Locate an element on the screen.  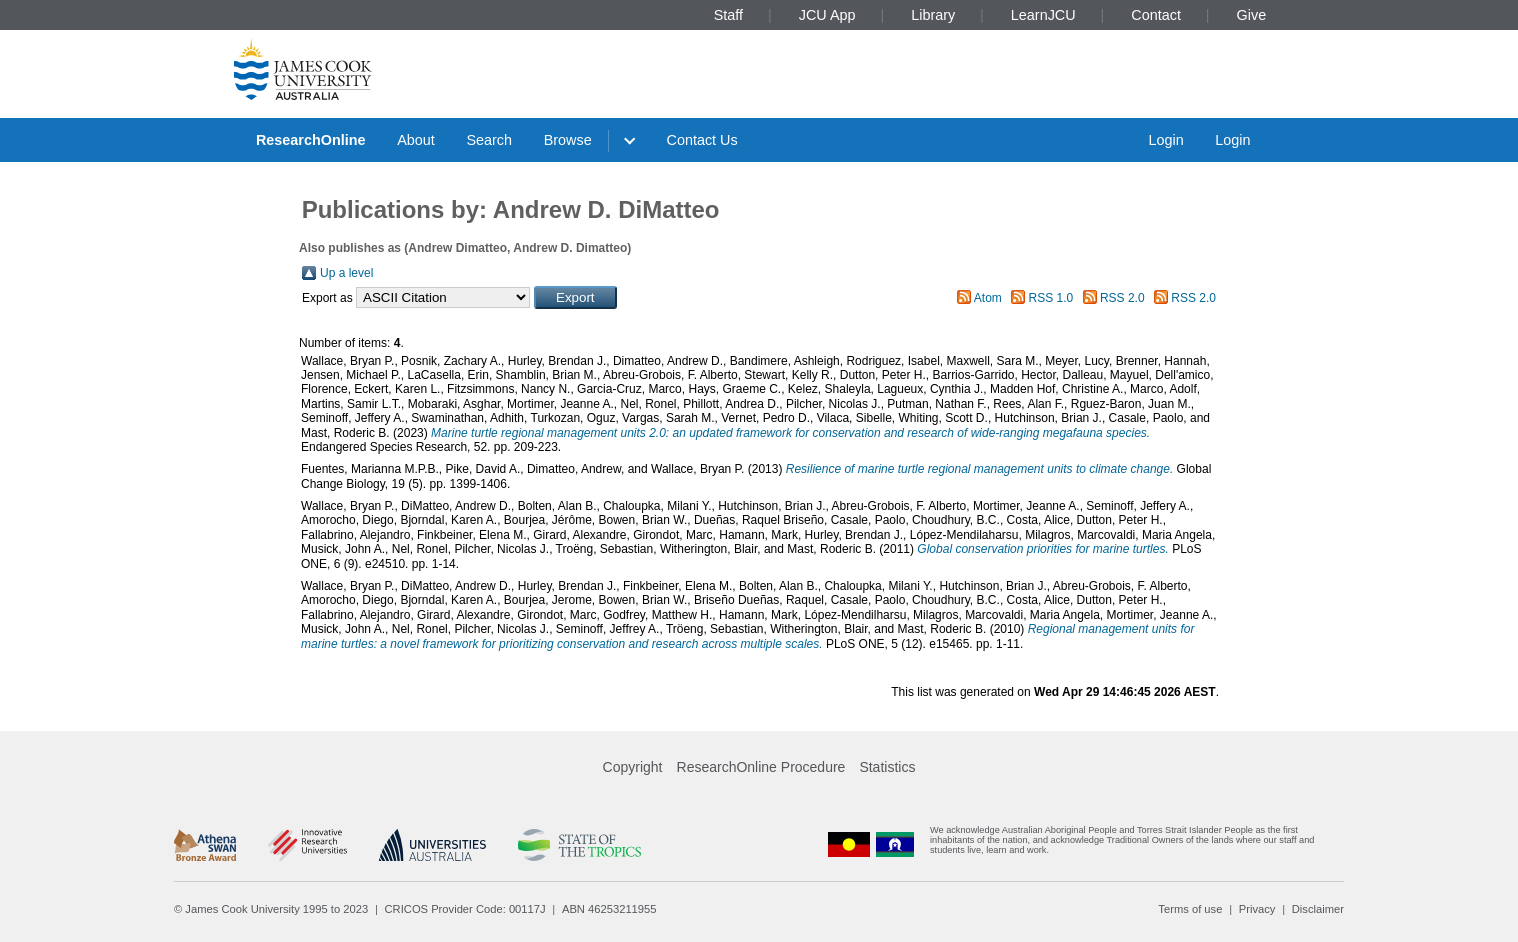
RSS 2.0 is located at coordinates (1122, 298).